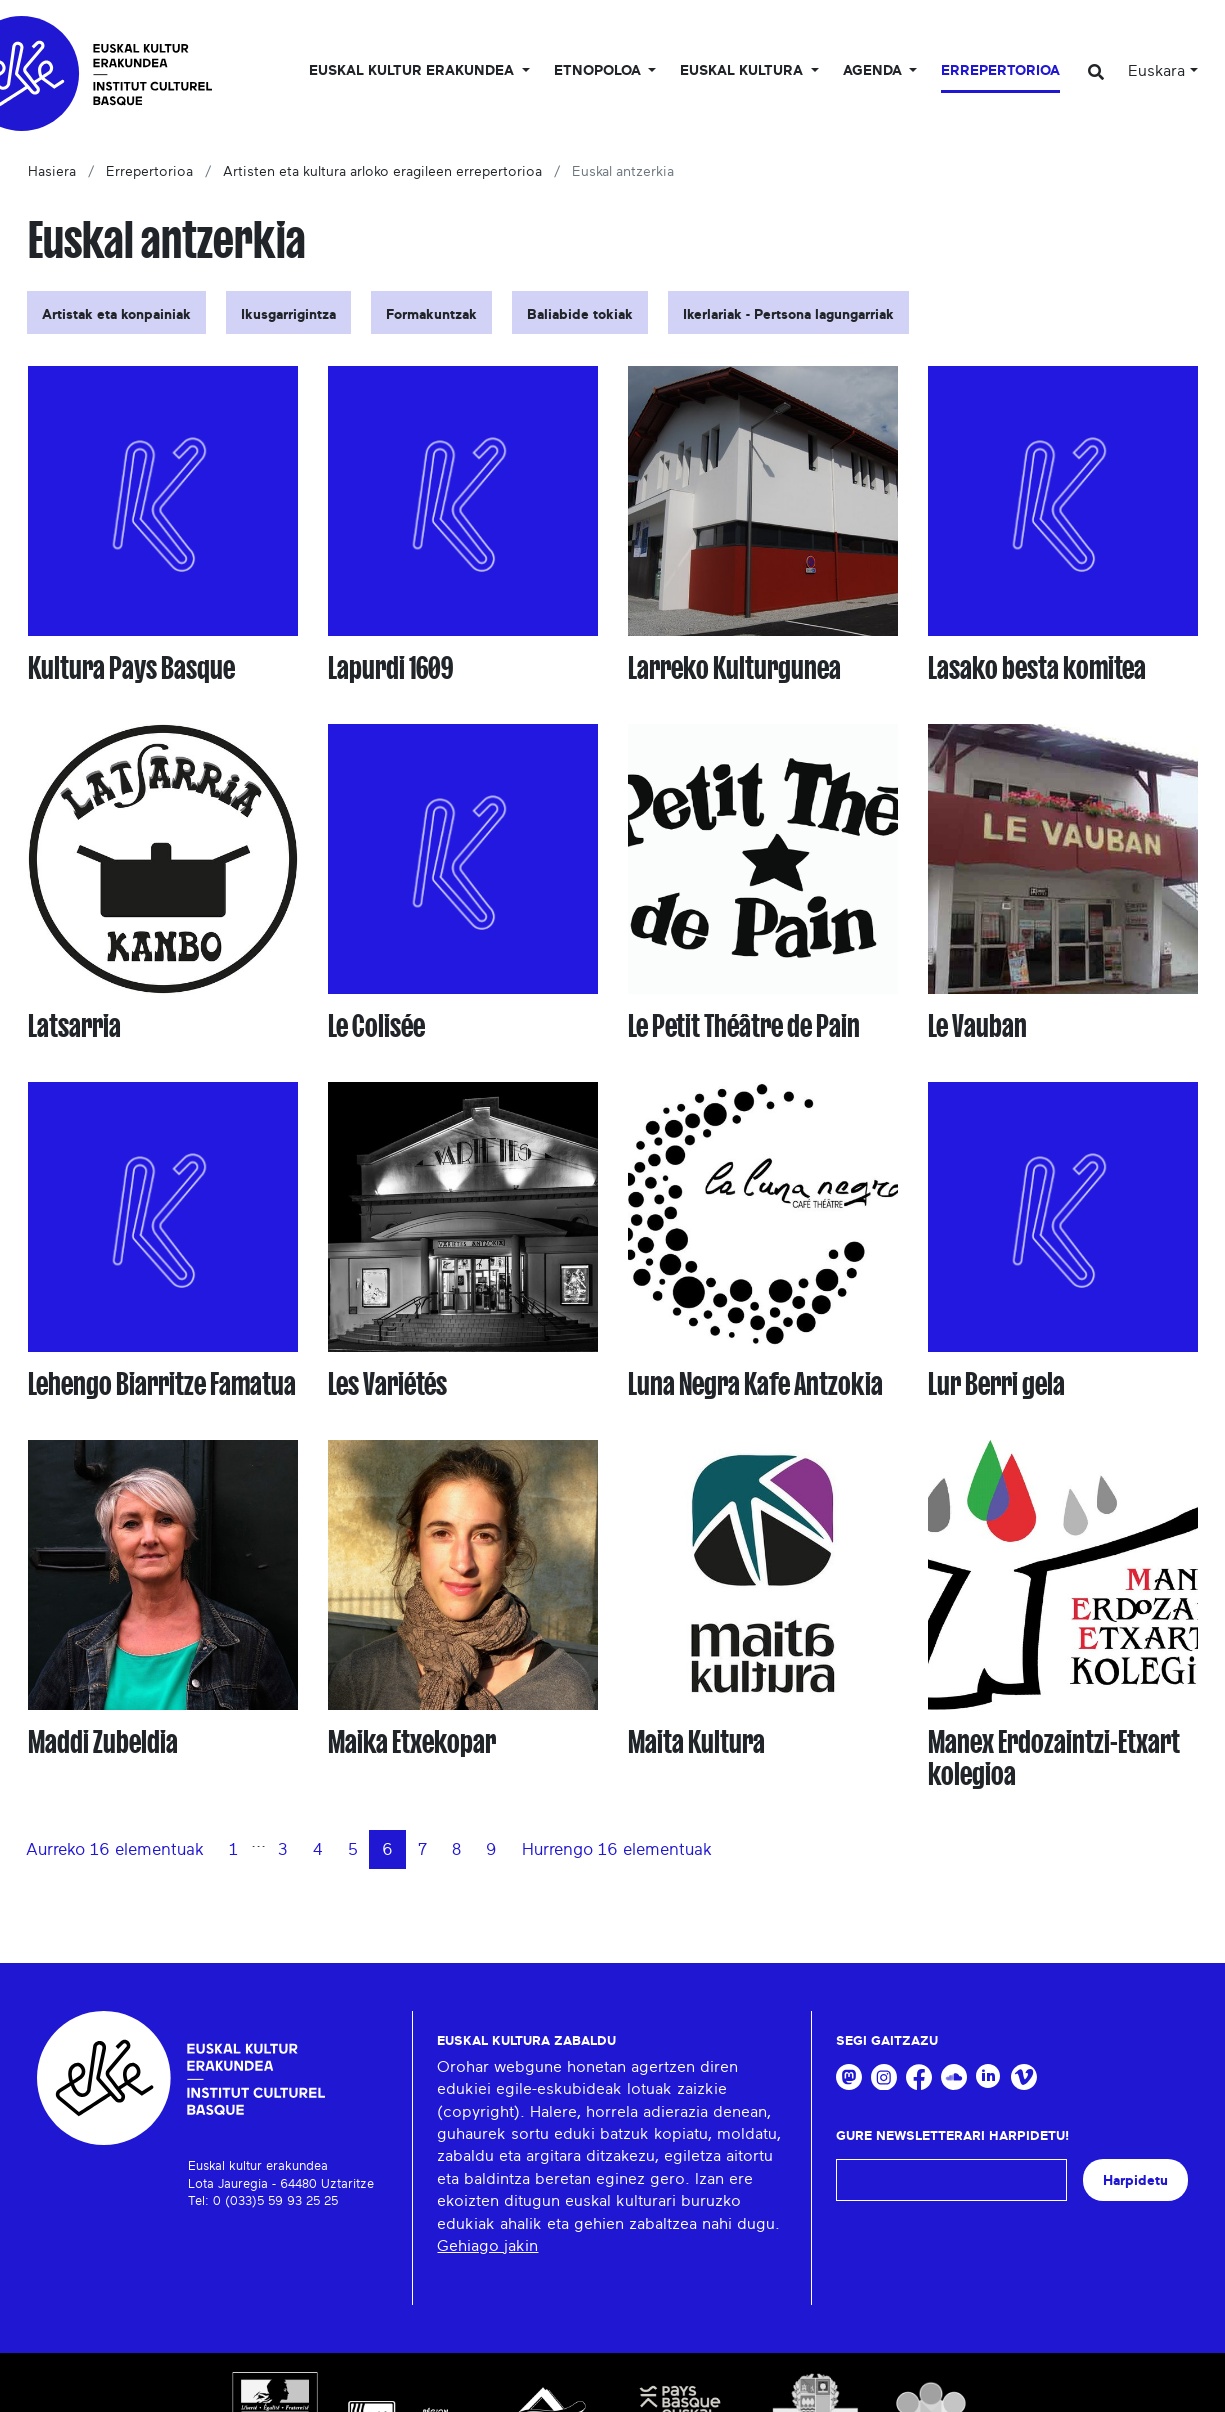 Image resolution: width=1225 pixels, height=2412 pixels. What do you see at coordinates (874, 71) in the screenshot?
I see `Agenda [button]` at bounding box center [874, 71].